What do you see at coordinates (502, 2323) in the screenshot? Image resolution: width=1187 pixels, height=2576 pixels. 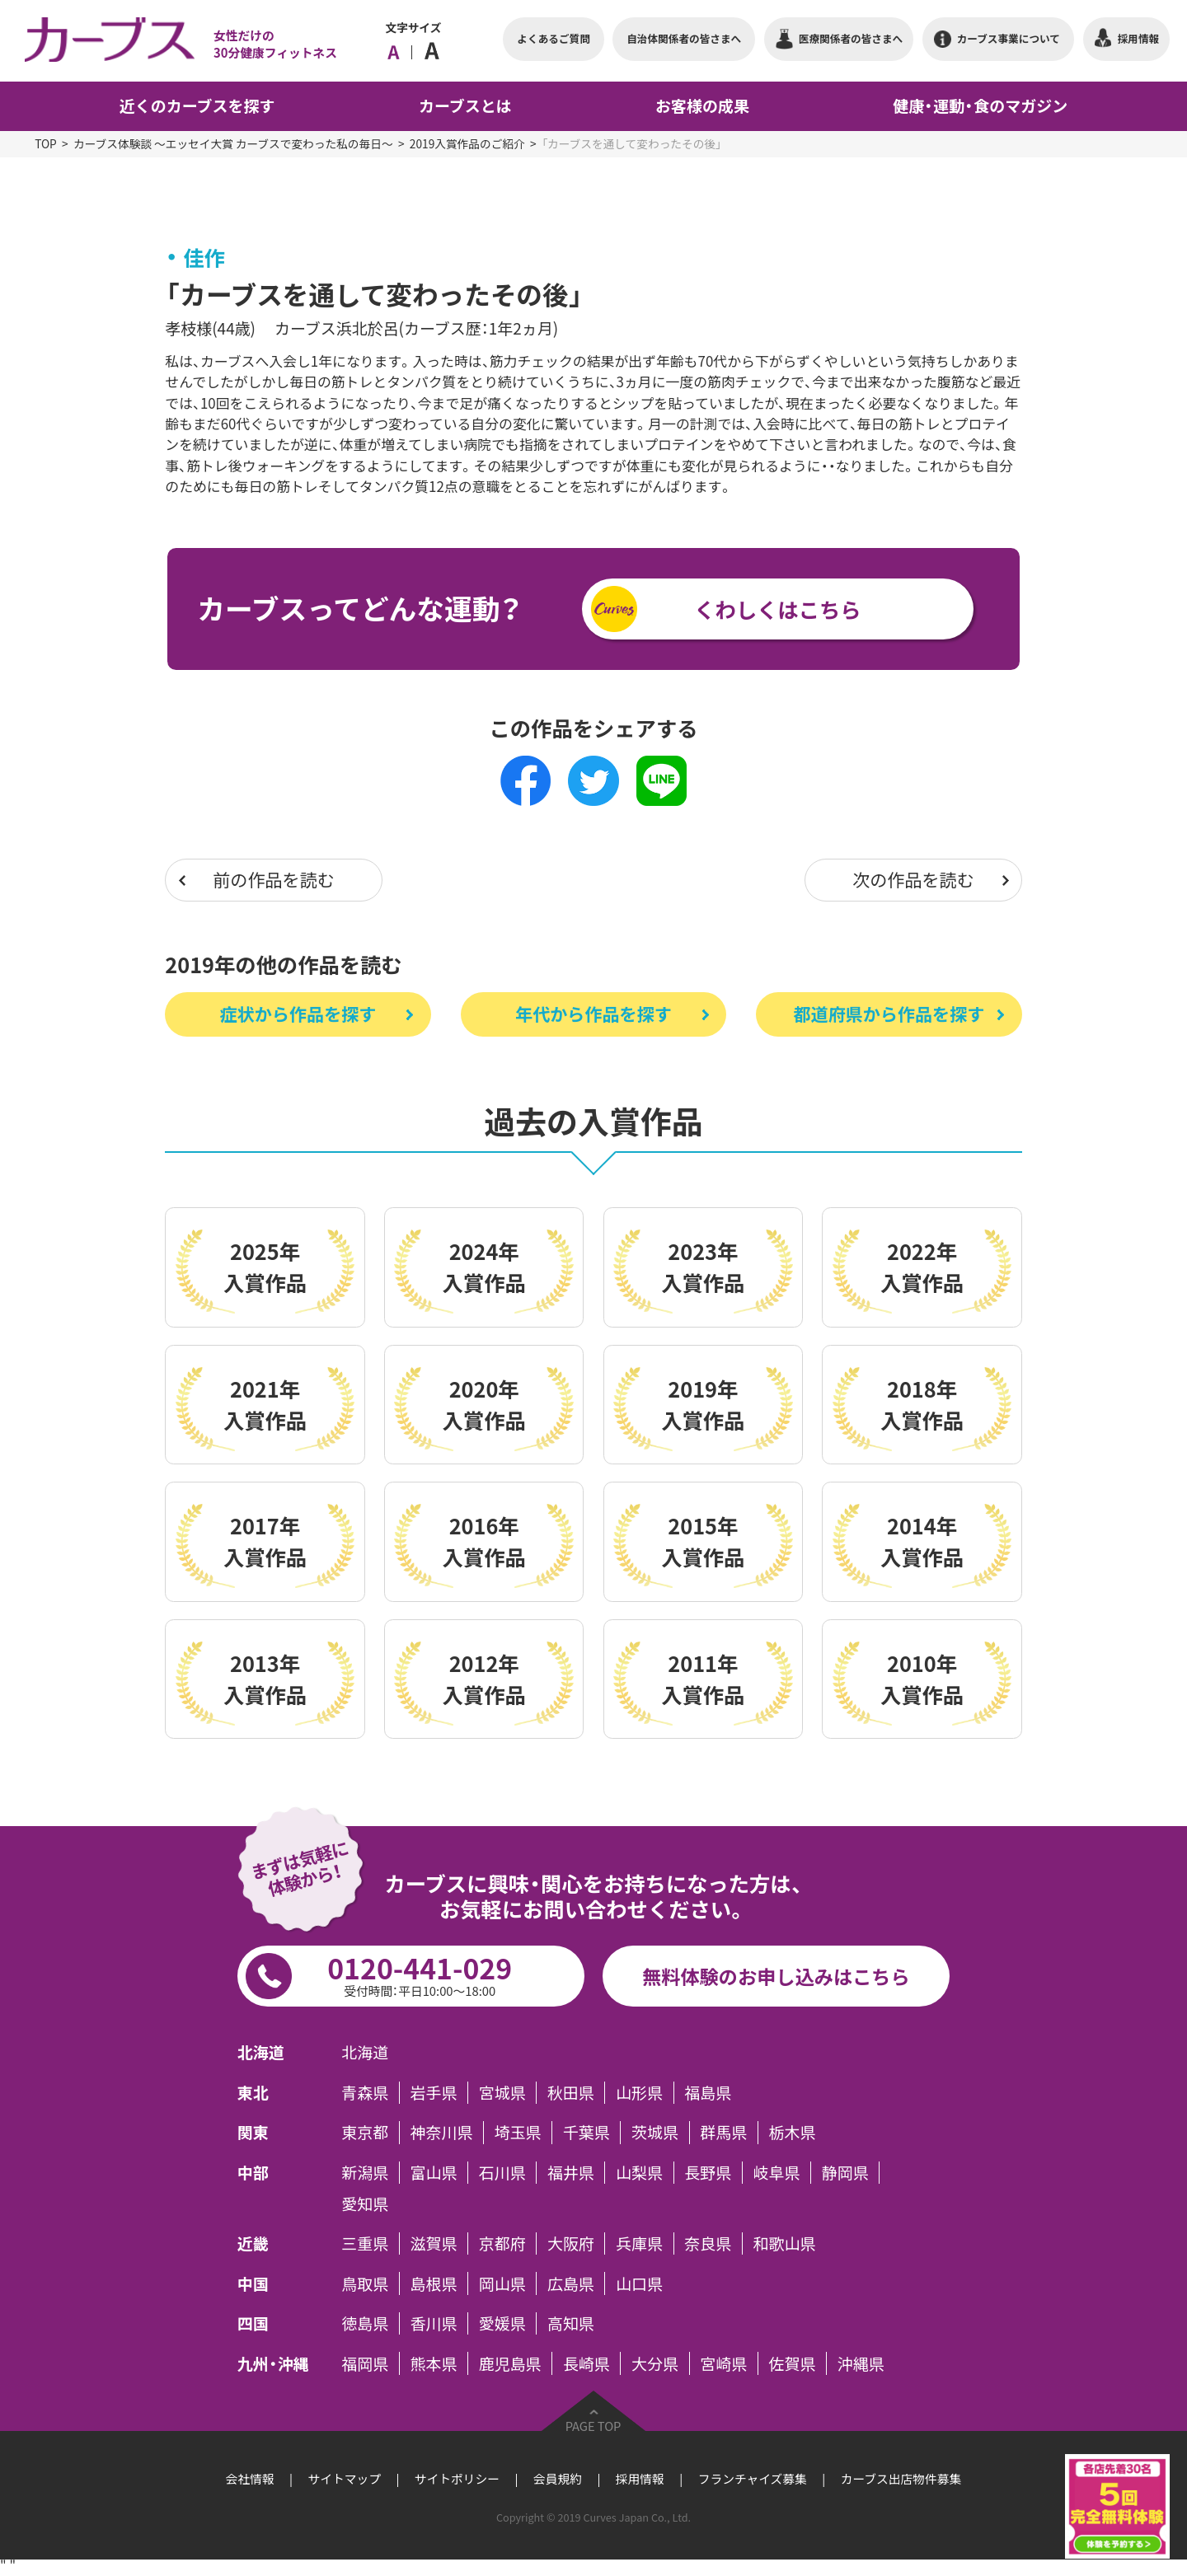 I see `愛媛県` at bounding box center [502, 2323].